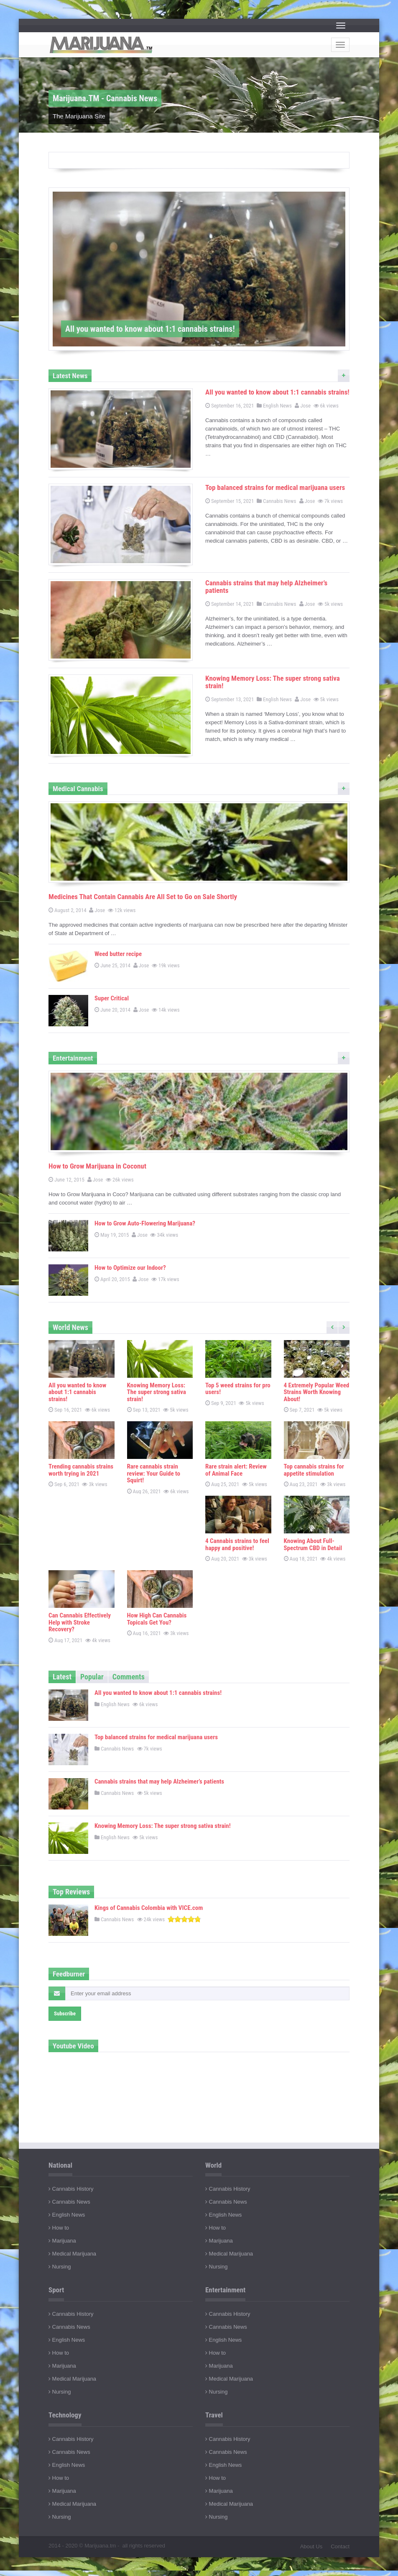  I want to click on 3k views, so click(95, 1484).